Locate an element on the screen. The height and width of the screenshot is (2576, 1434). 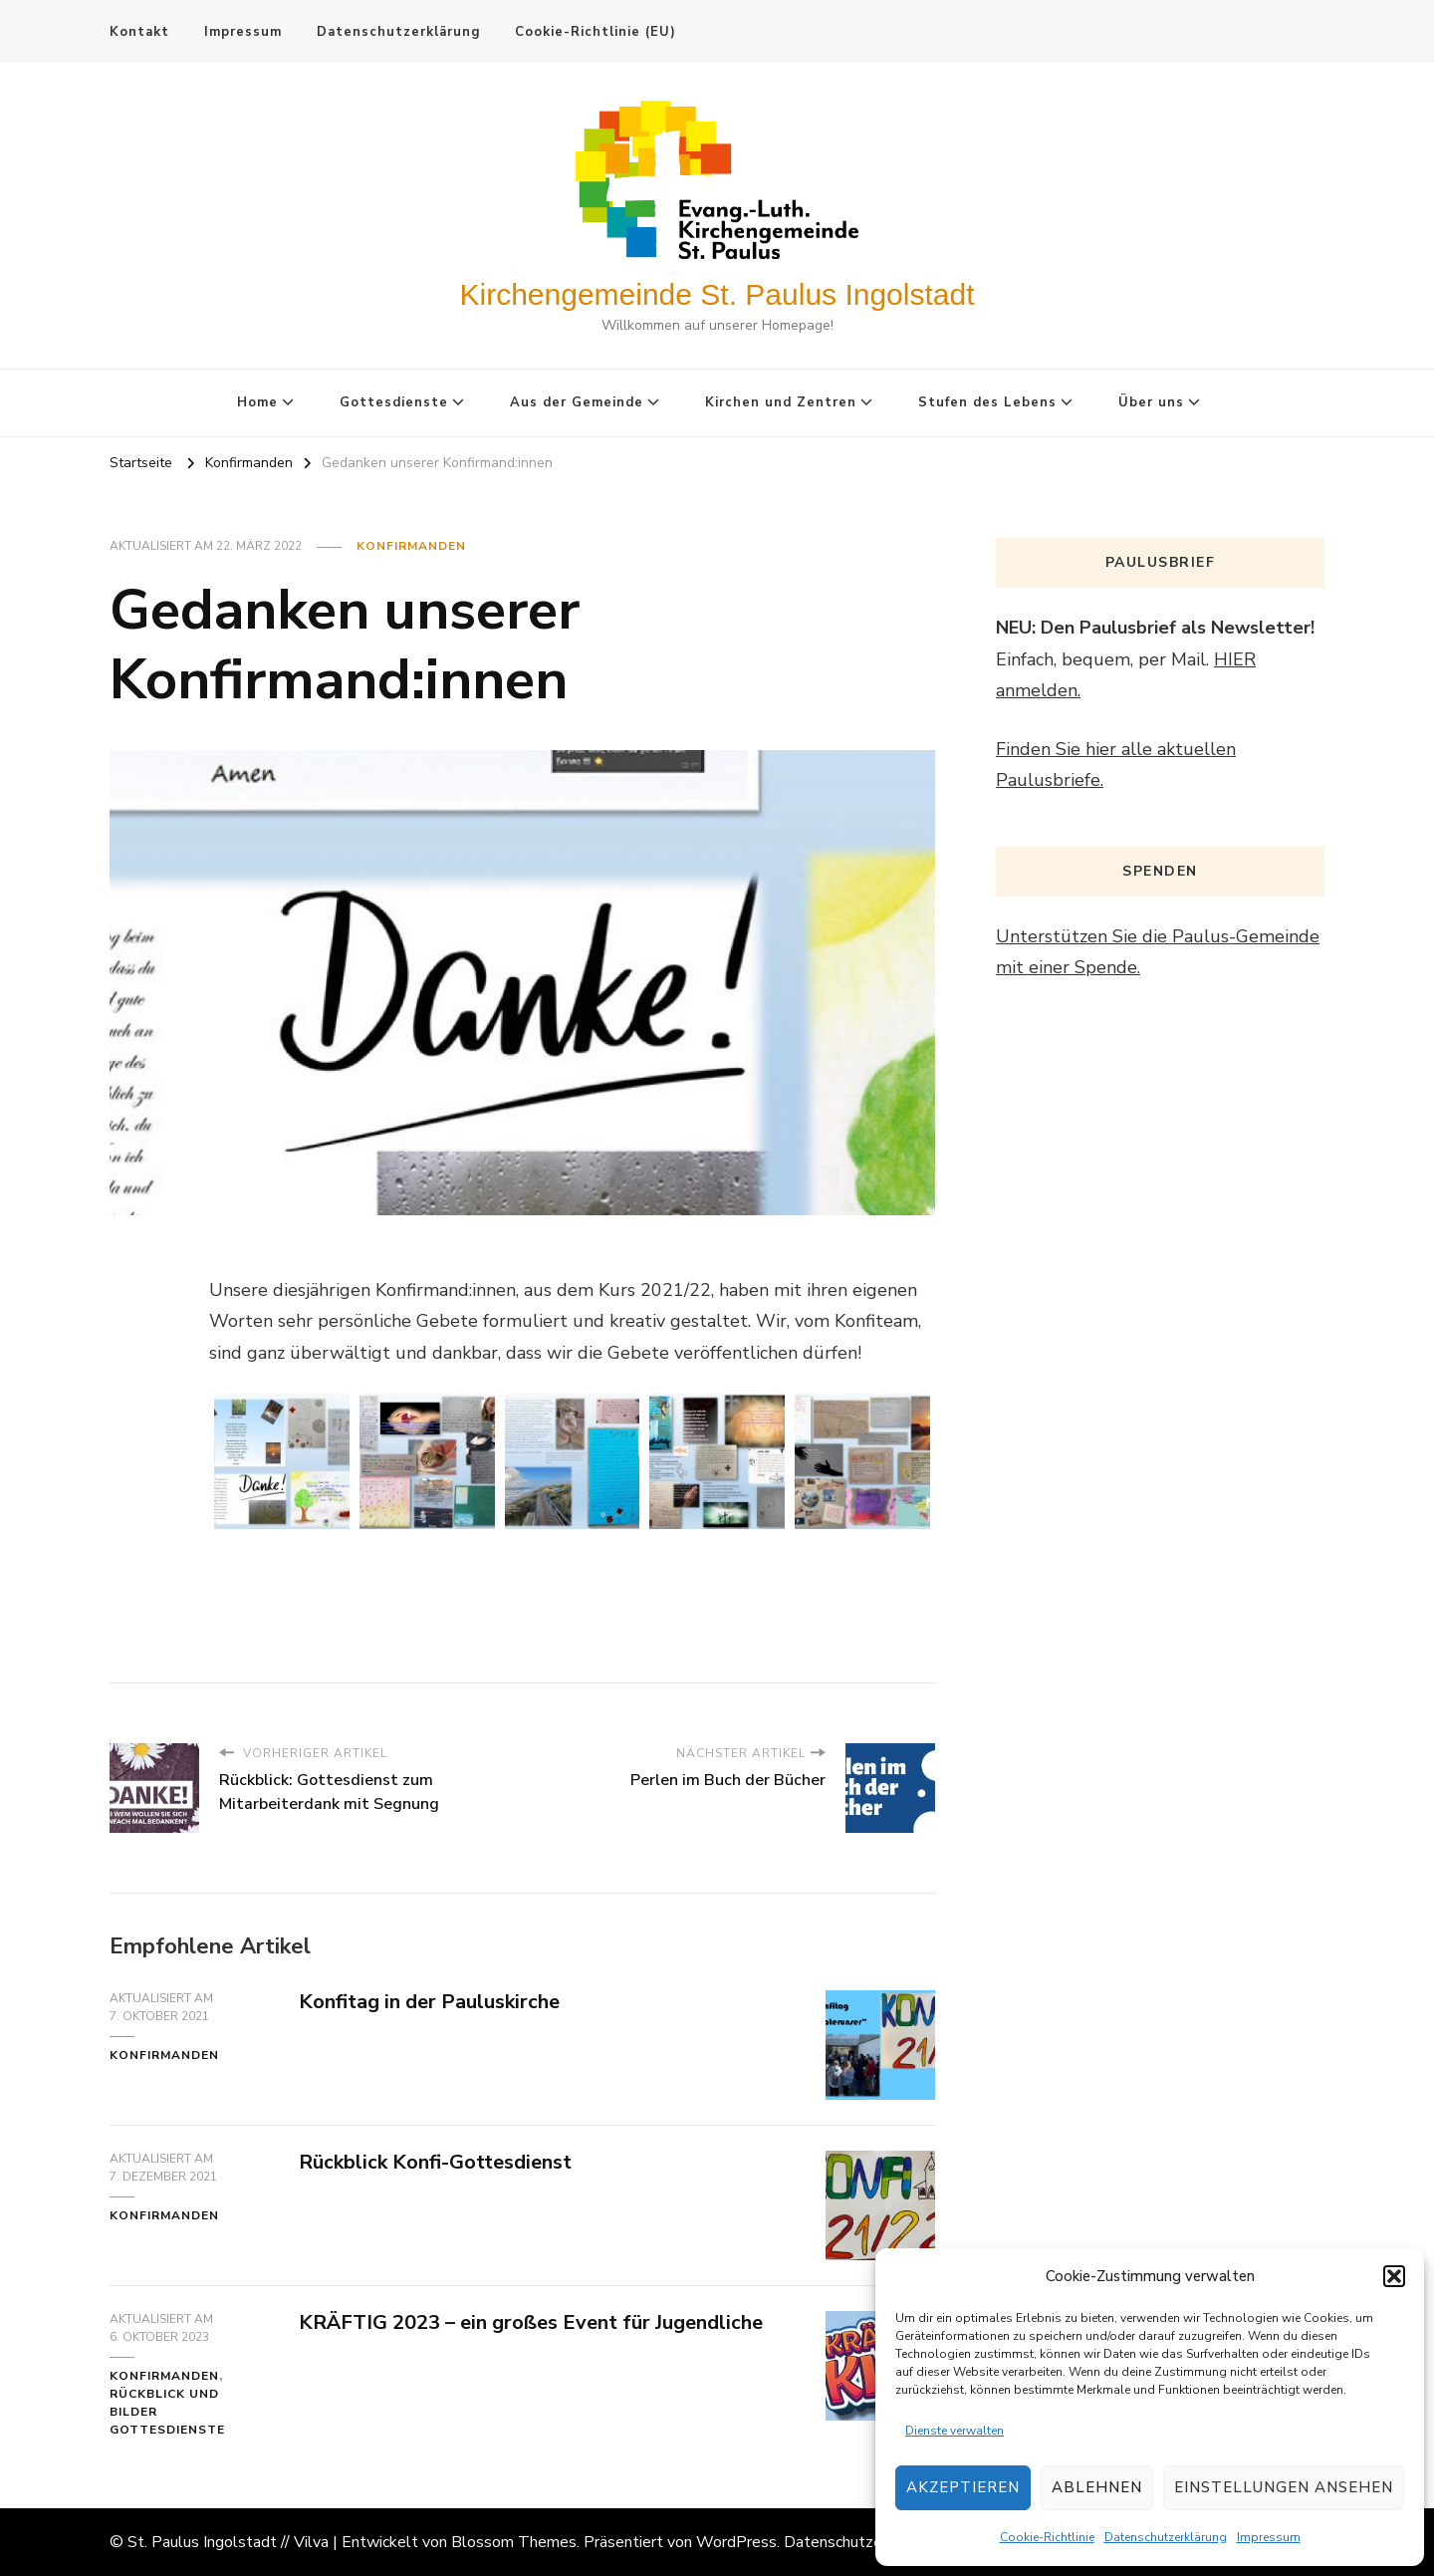
Ablehnen is located at coordinates (1097, 2487).